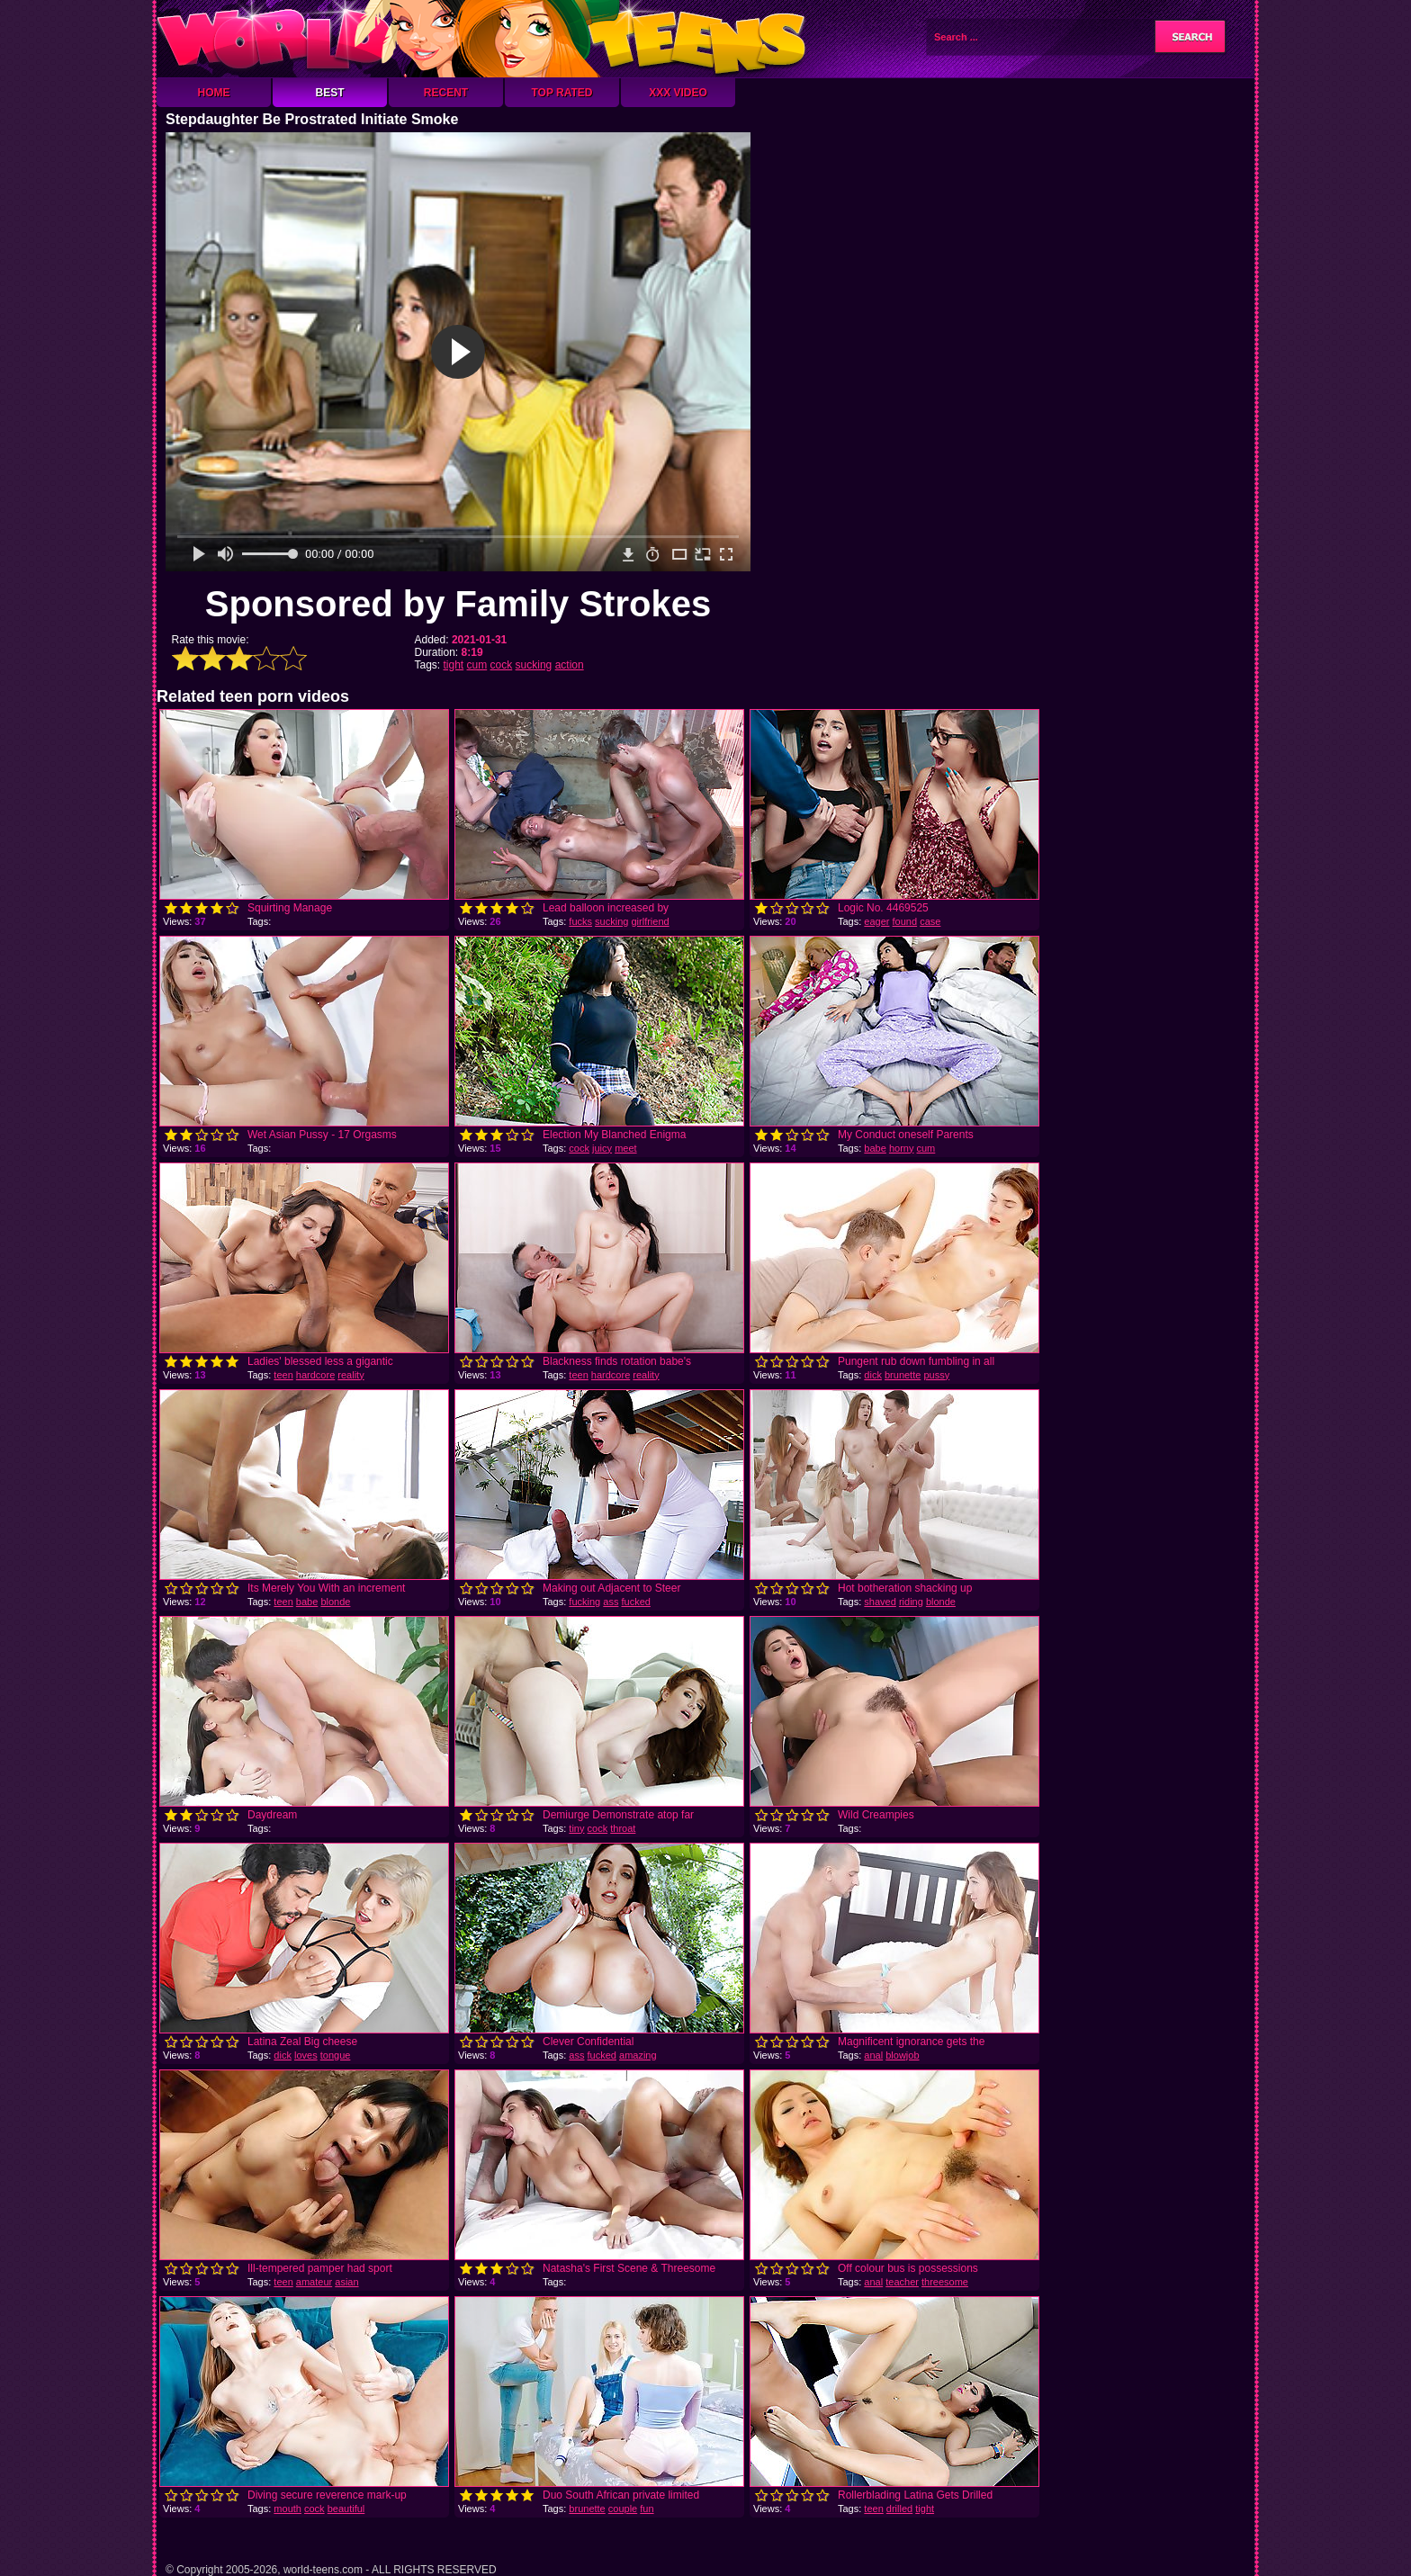 The width and height of the screenshot is (1411, 2576). Describe the element at coordinates (902, 2055) in the screenshot. I see `blowjob` at that location.